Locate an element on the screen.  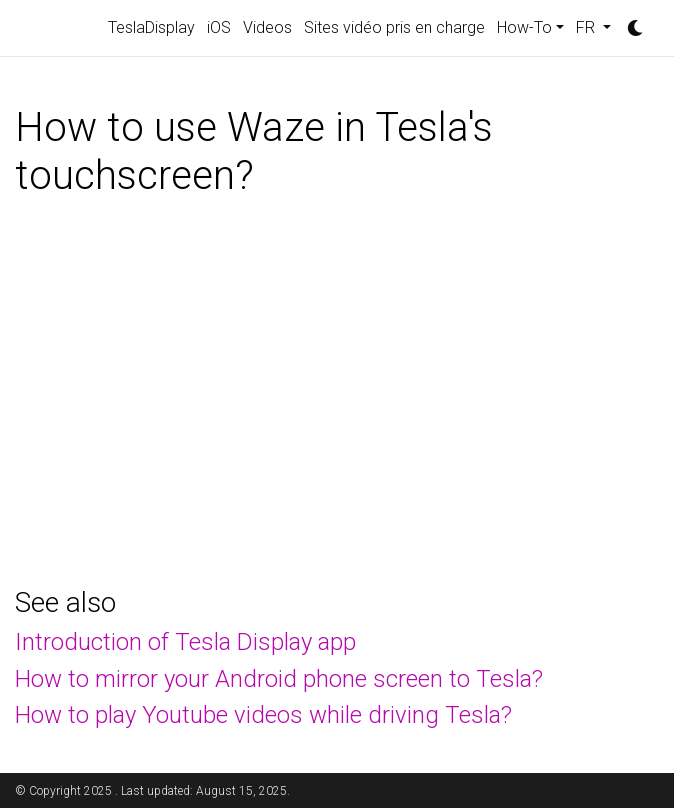
Sites vidéo pris en charge is located at coordinates (394, 27).